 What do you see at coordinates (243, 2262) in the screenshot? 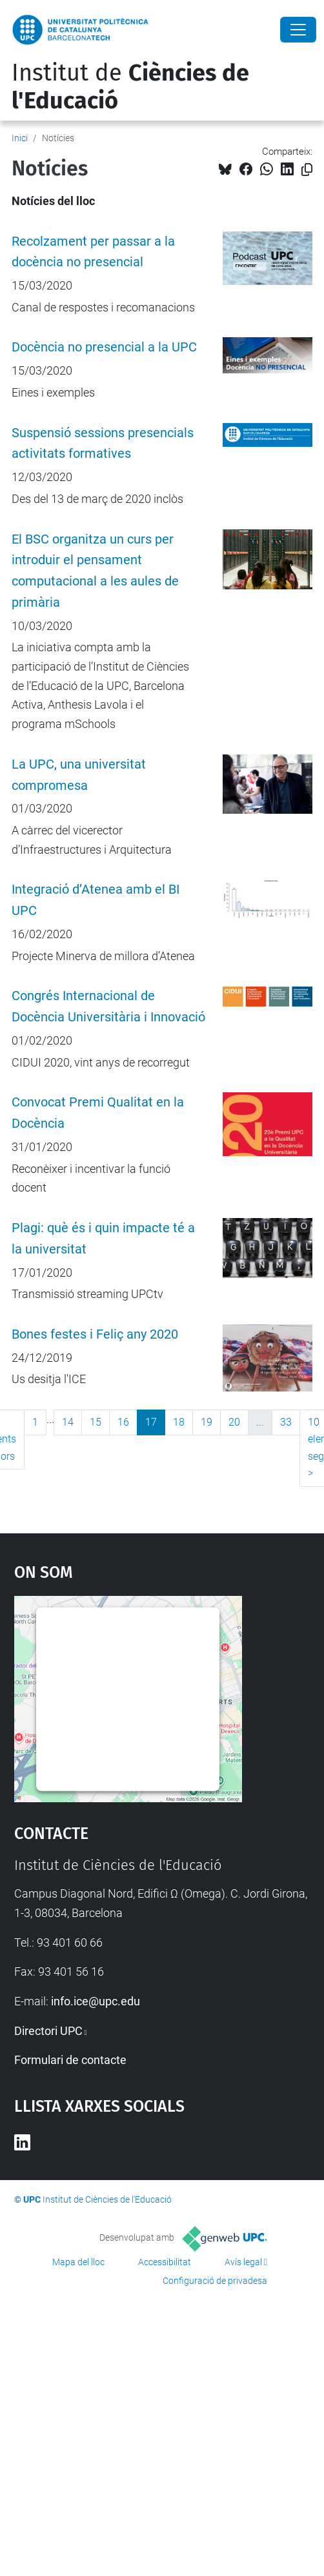
I see `Avís legal` at bounding box center [243, 2262].